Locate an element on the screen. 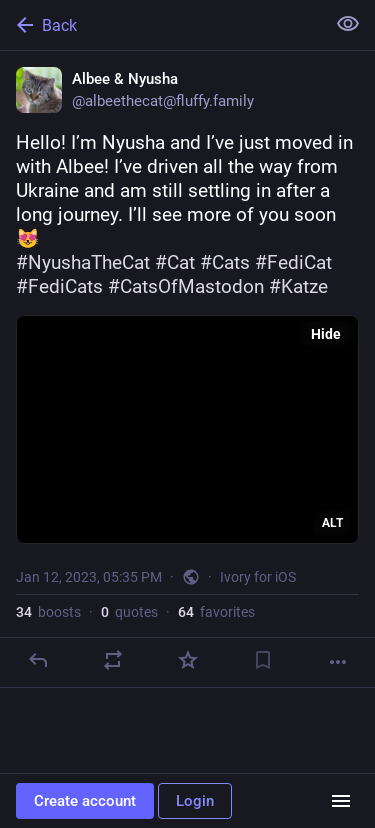 Image resolution: width=375 pixels, height=828 pixels. [Bookmark] is located at coordinates (263, 660).